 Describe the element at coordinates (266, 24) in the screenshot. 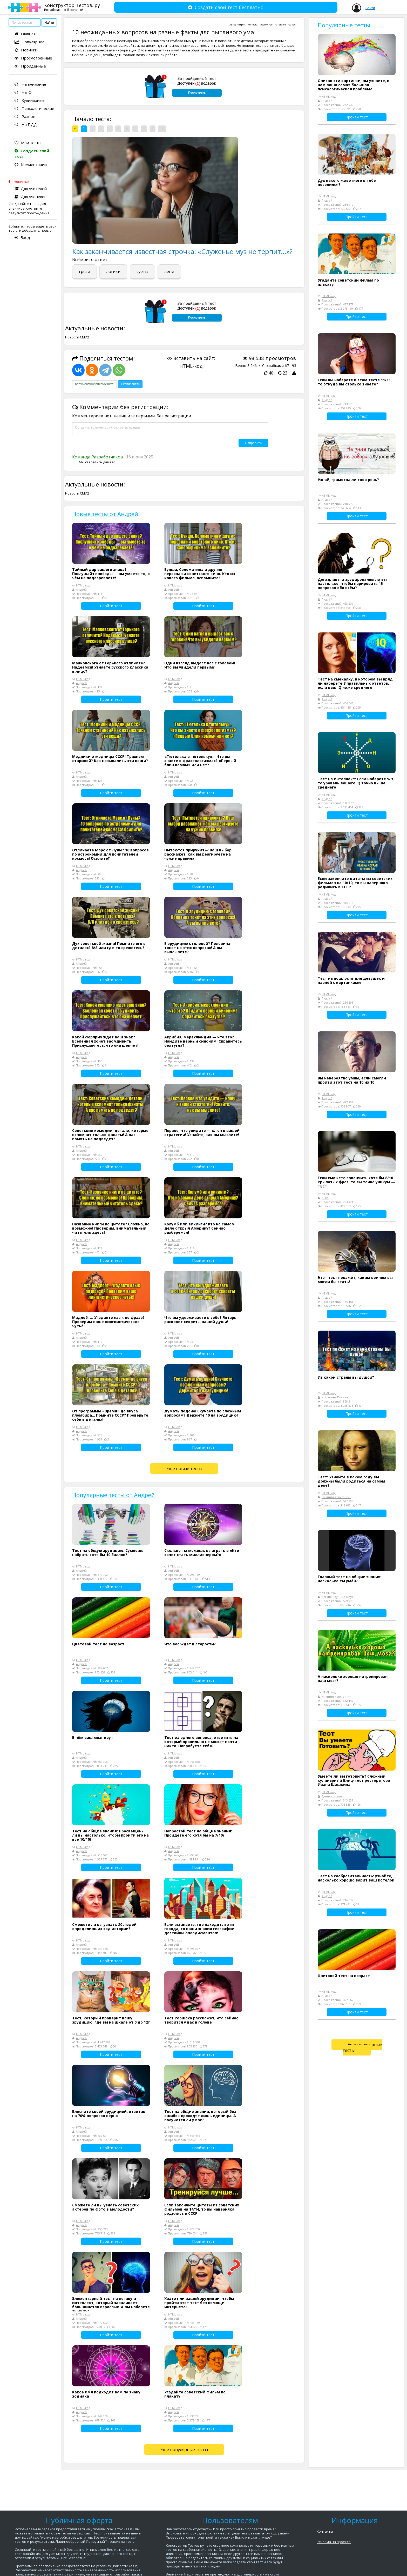

I see `Простой тест` at that location.